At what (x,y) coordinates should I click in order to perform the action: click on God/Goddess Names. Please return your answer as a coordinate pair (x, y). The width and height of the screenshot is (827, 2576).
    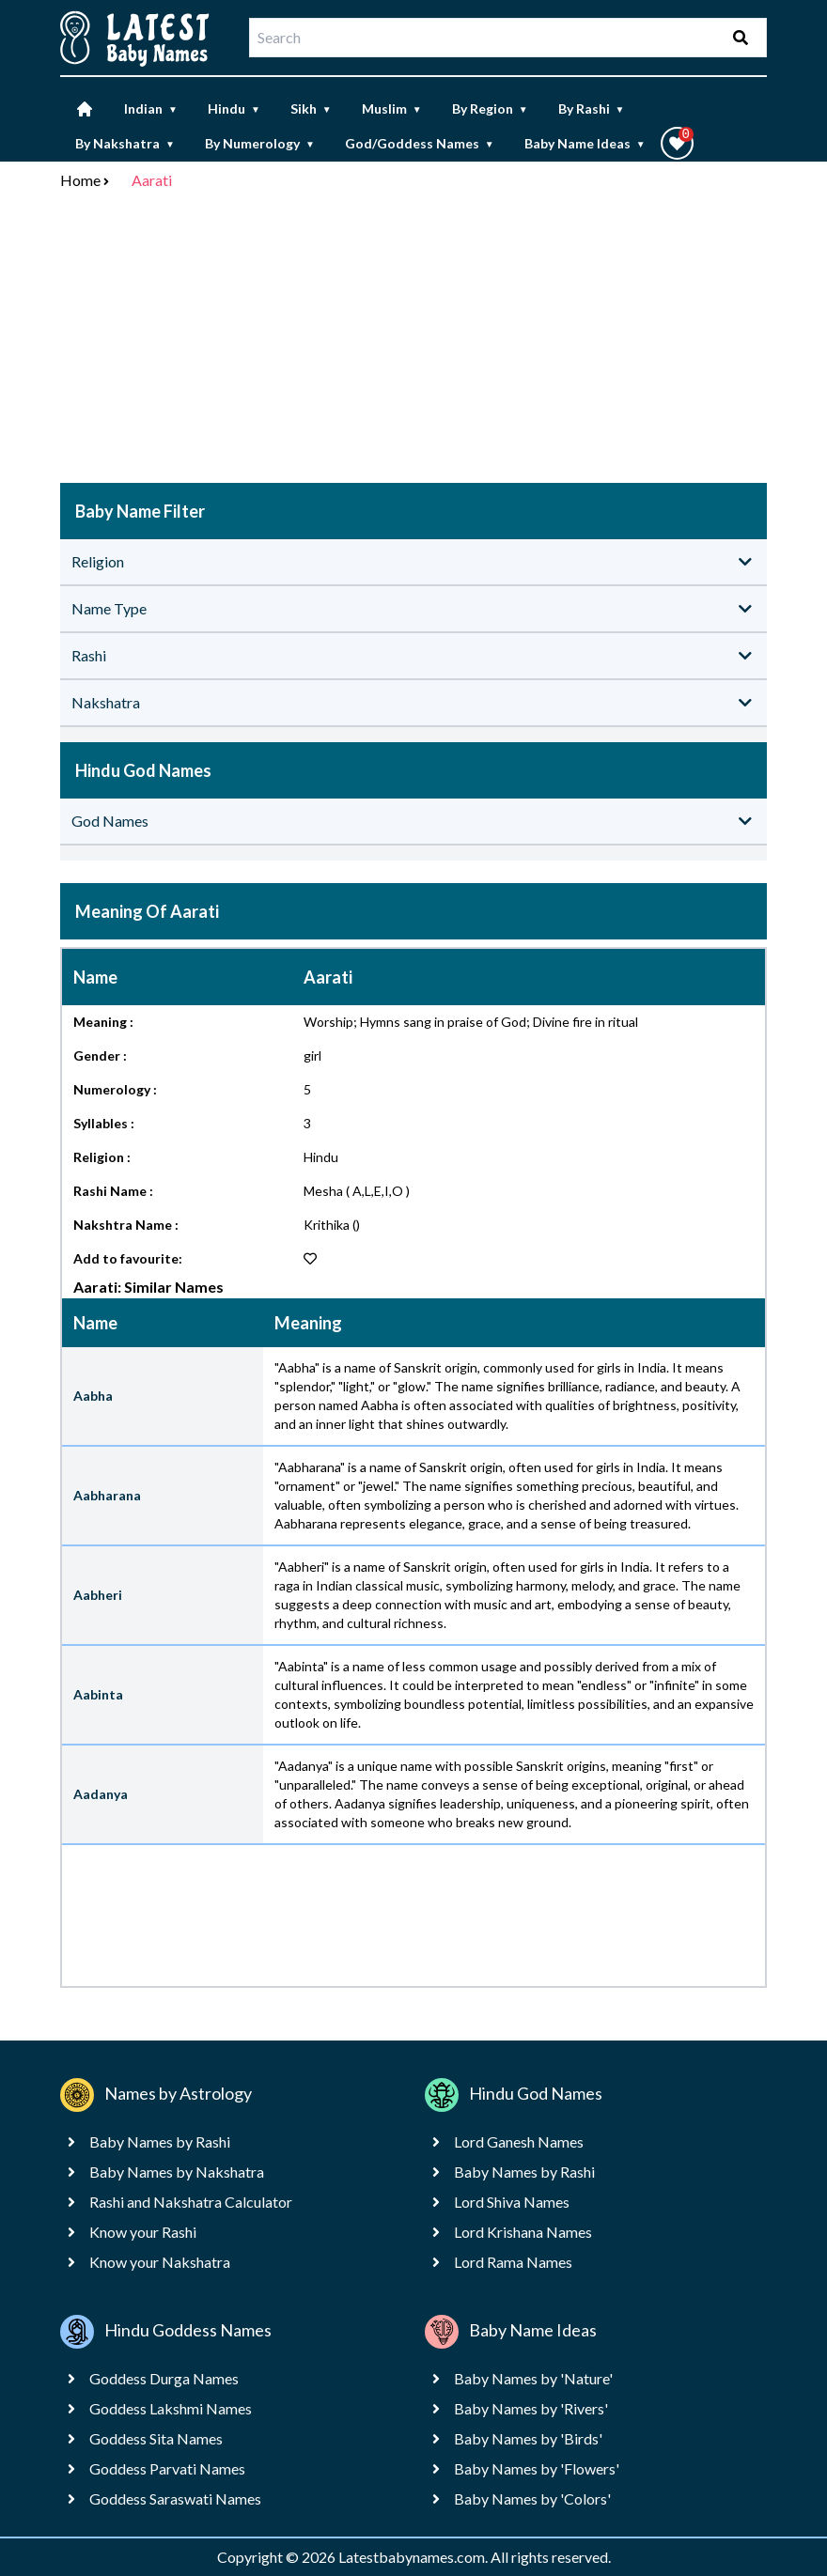
    Looking at the image, I should click on (419, 143).